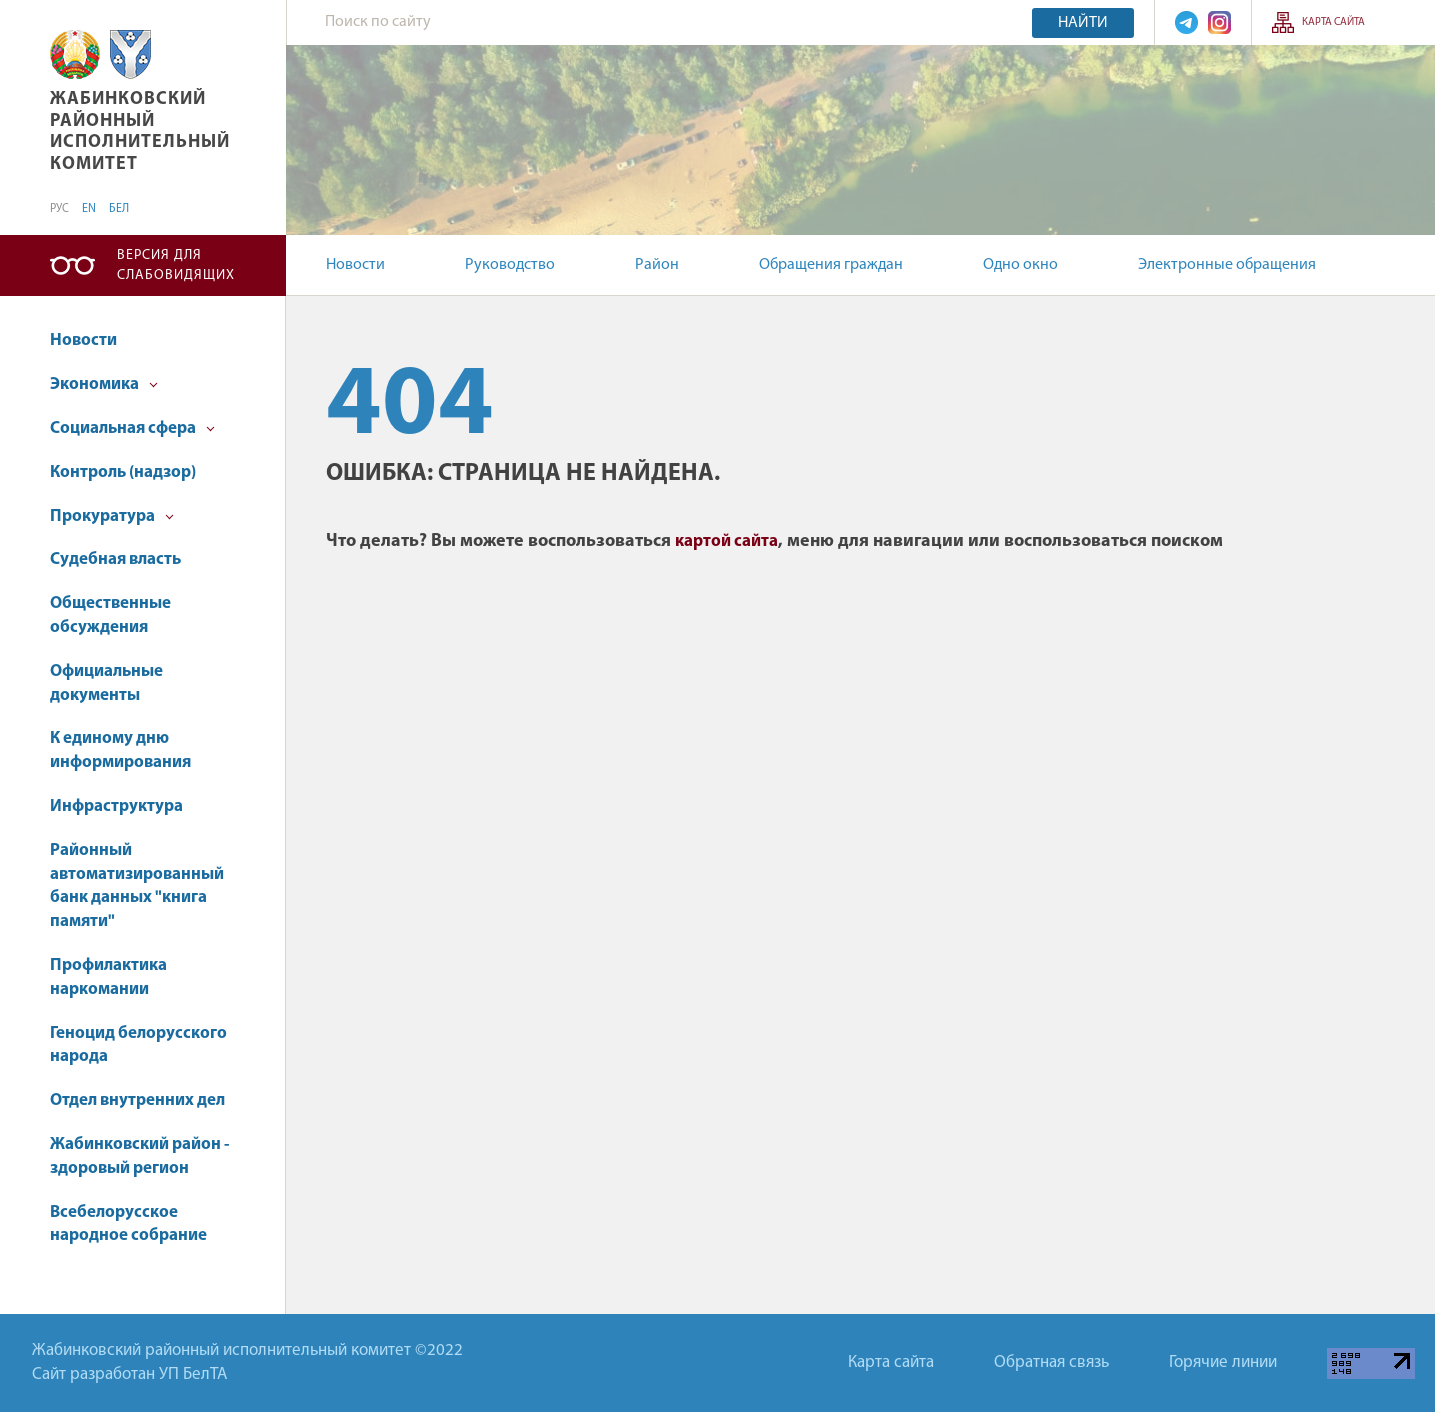  Describe the element at coordinates (123, 472) in the screenshot. I see `Контроль (надзор)` at that location.